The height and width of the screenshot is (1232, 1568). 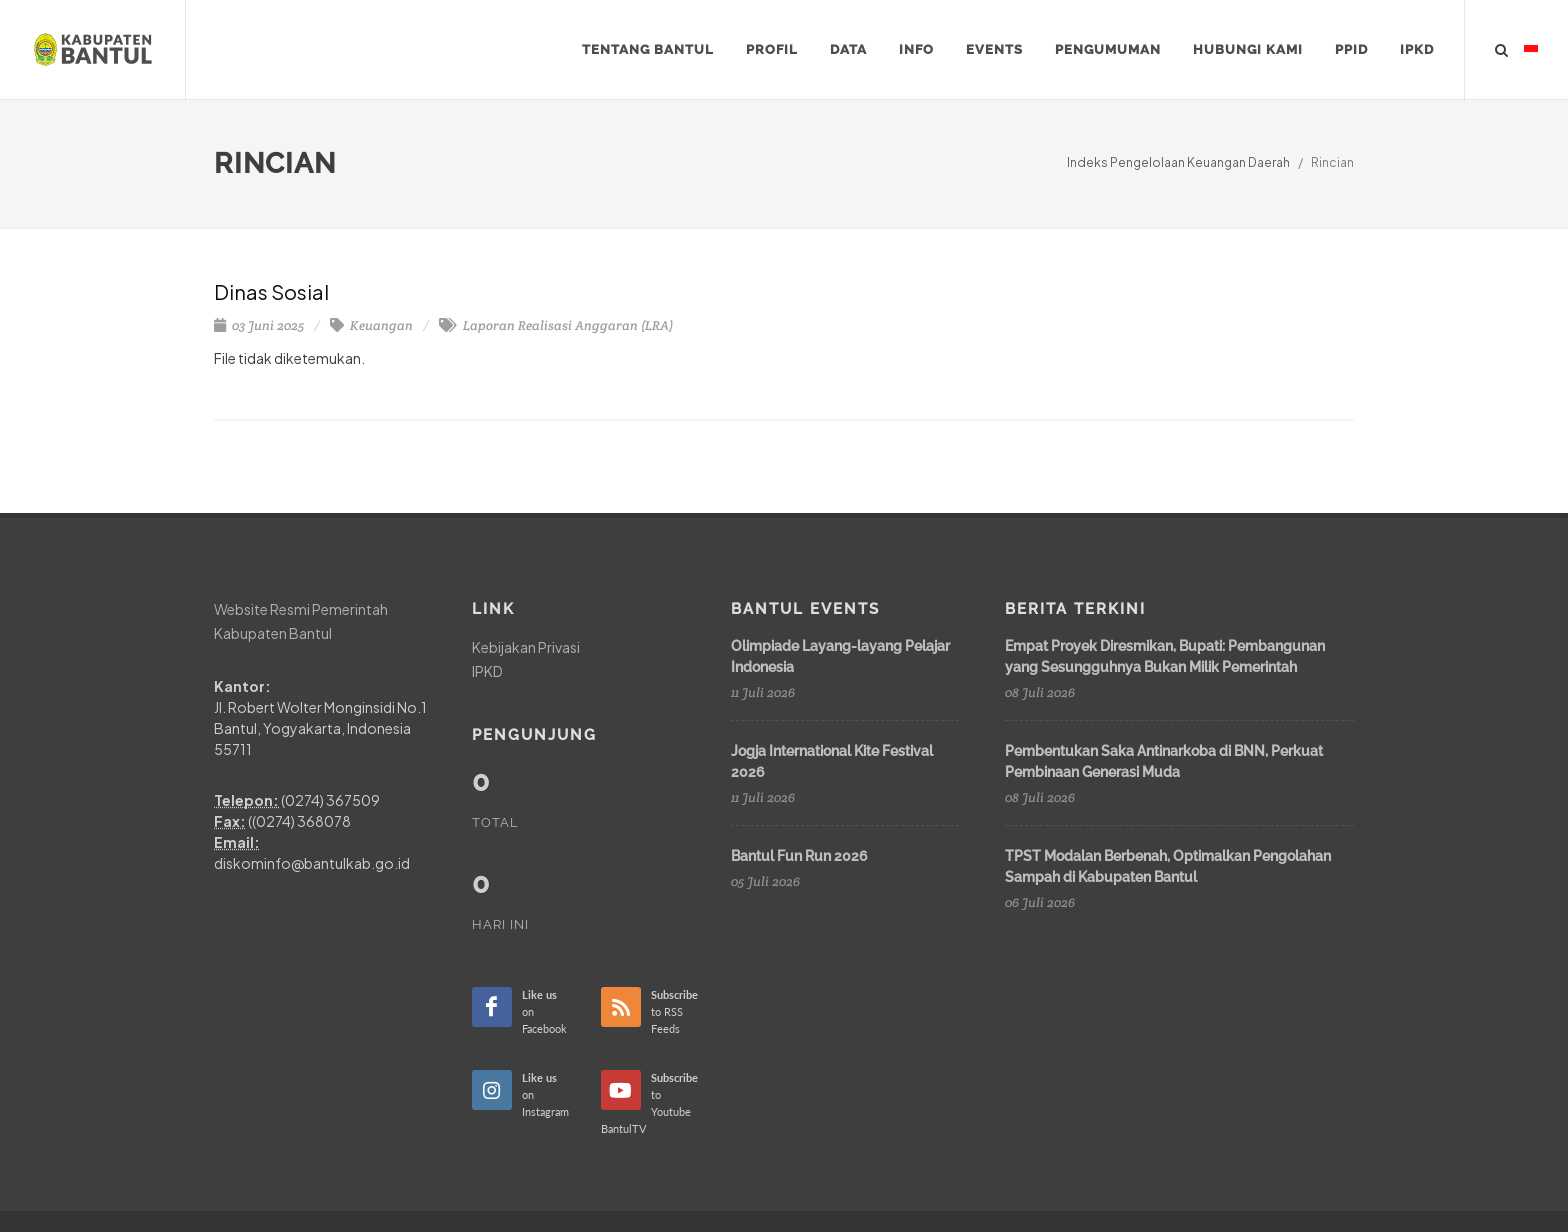 I want to click on Bantul Fun Run 2026, so click(x=799, y=856).